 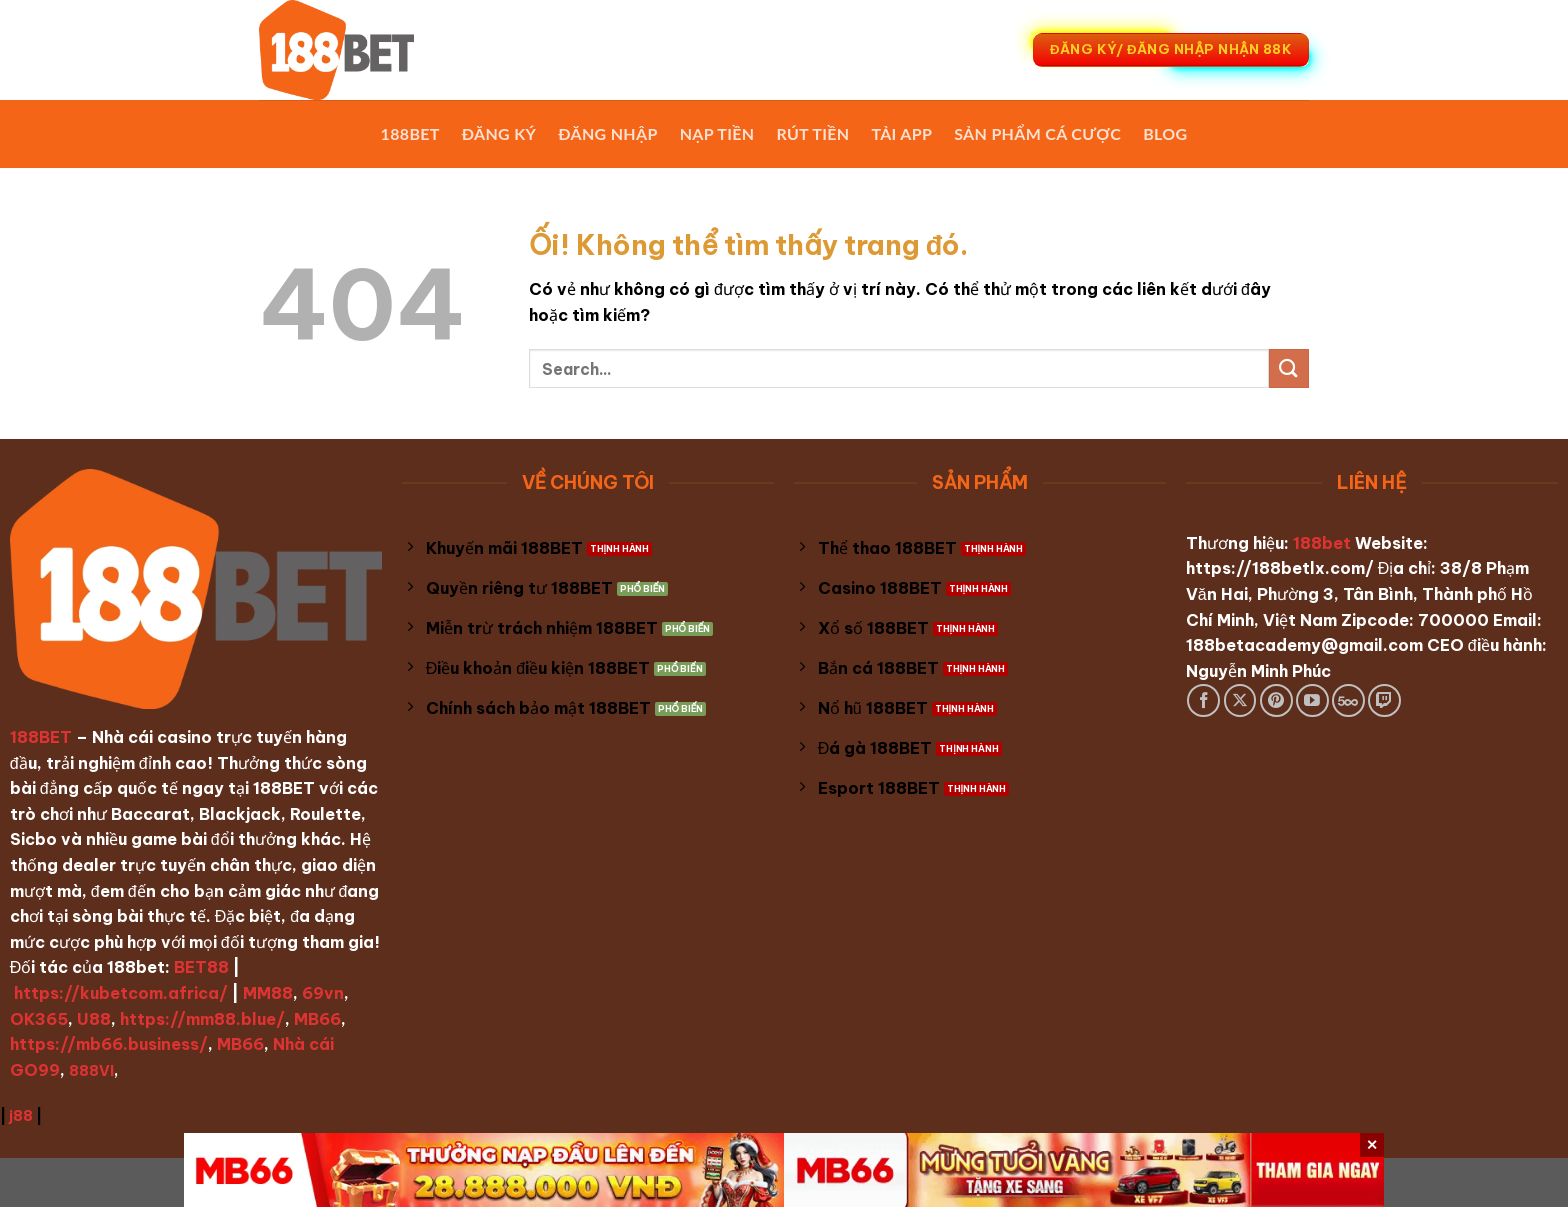 What do you see at coordinates (1384, 700) in the screenshot?
I see `[Theo dõi trên Twitch]` at bounding box center [1384, 700].